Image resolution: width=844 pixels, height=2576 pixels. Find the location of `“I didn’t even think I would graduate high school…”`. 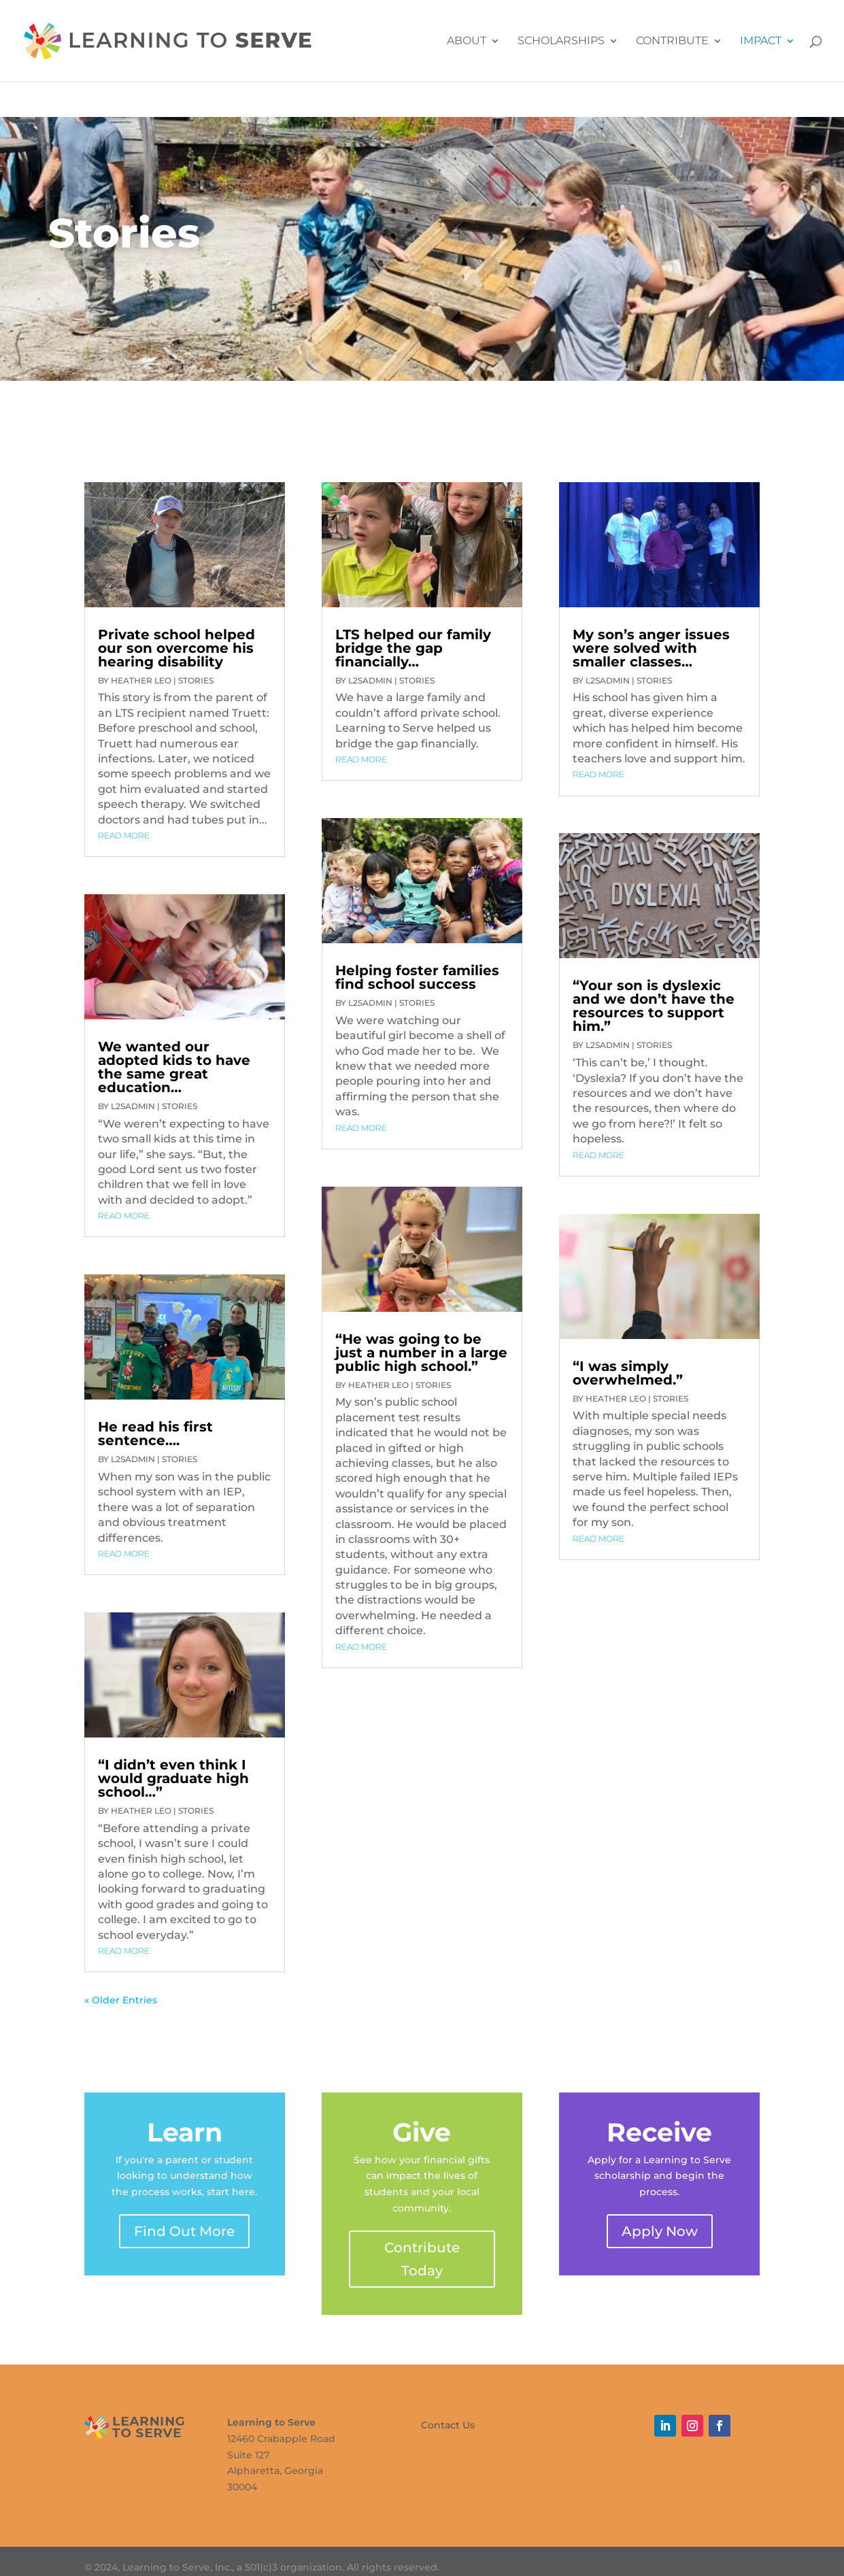

“I didn’t even think I would graduate high school…” is located at coordinates (173, 1778).